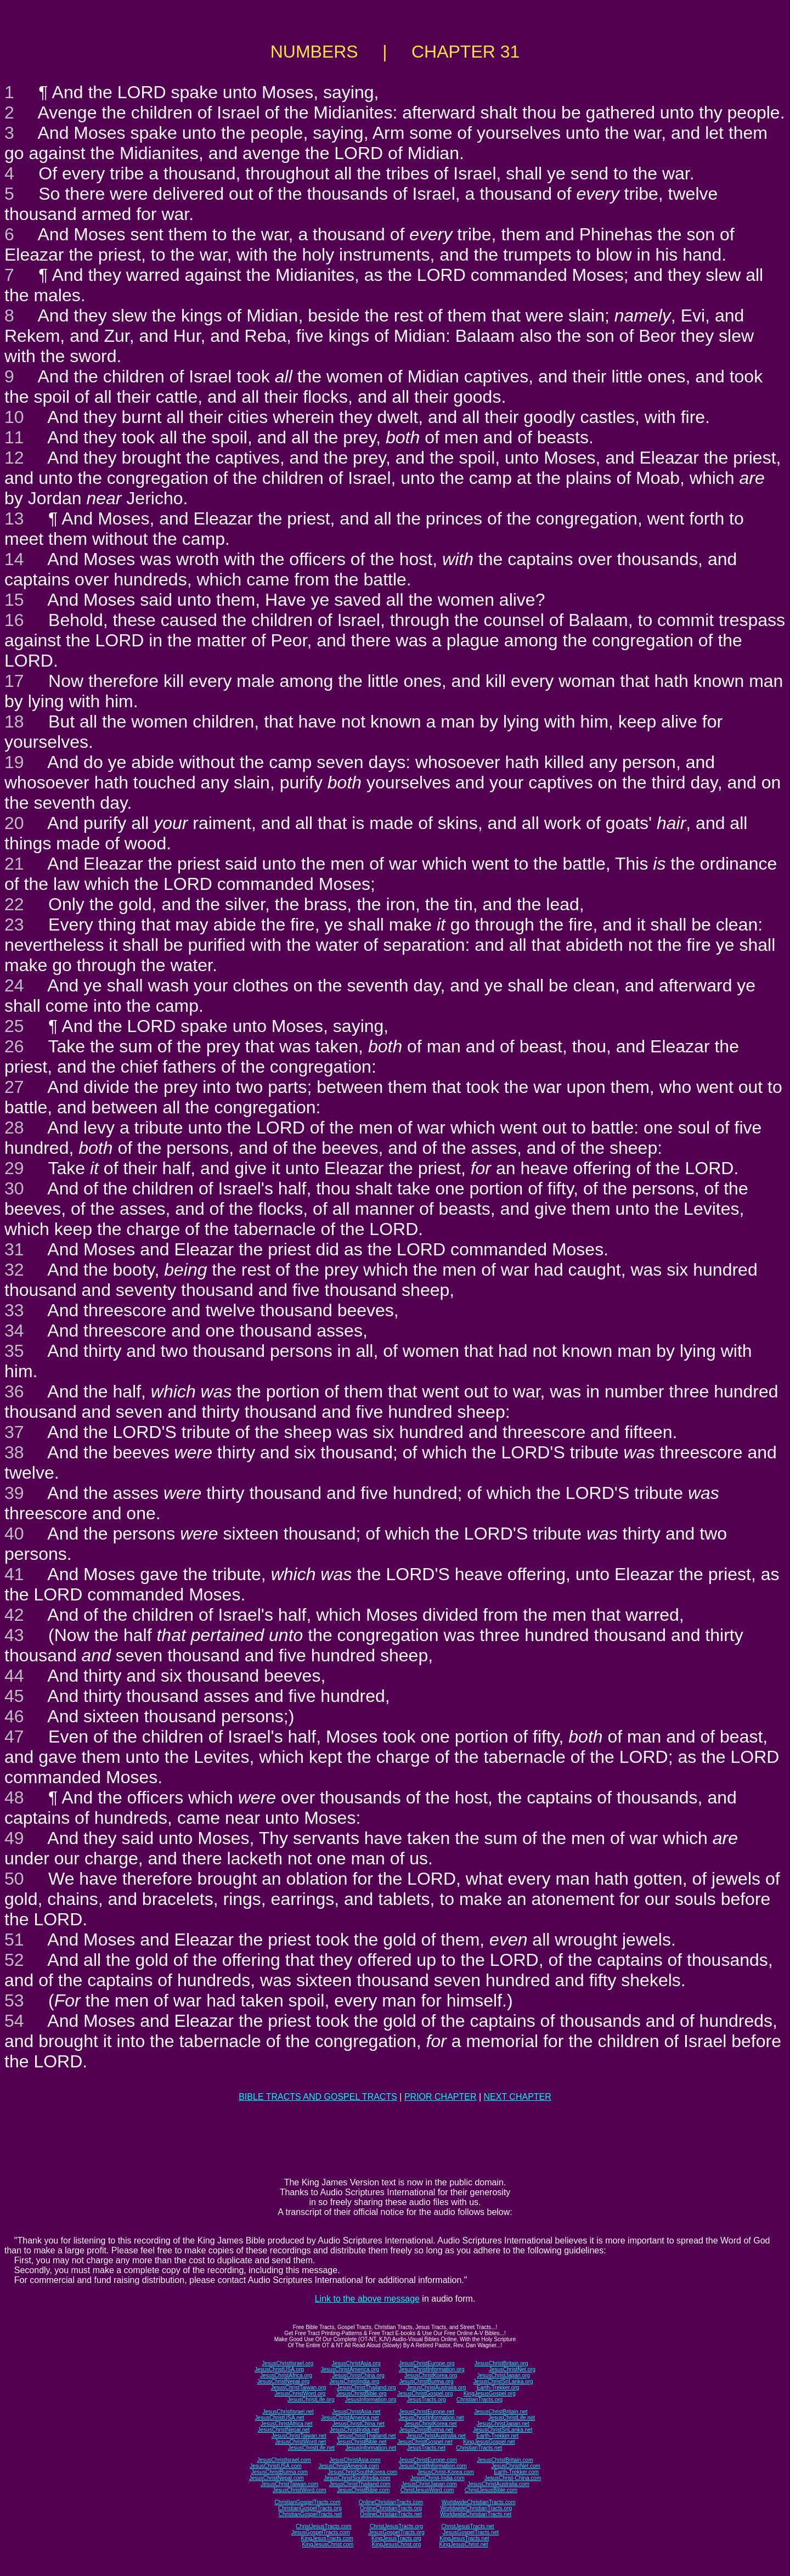  What do you see at coordinates (14, 1310) in the screenshot?
I see `33` at bounding box center [14, 1310].